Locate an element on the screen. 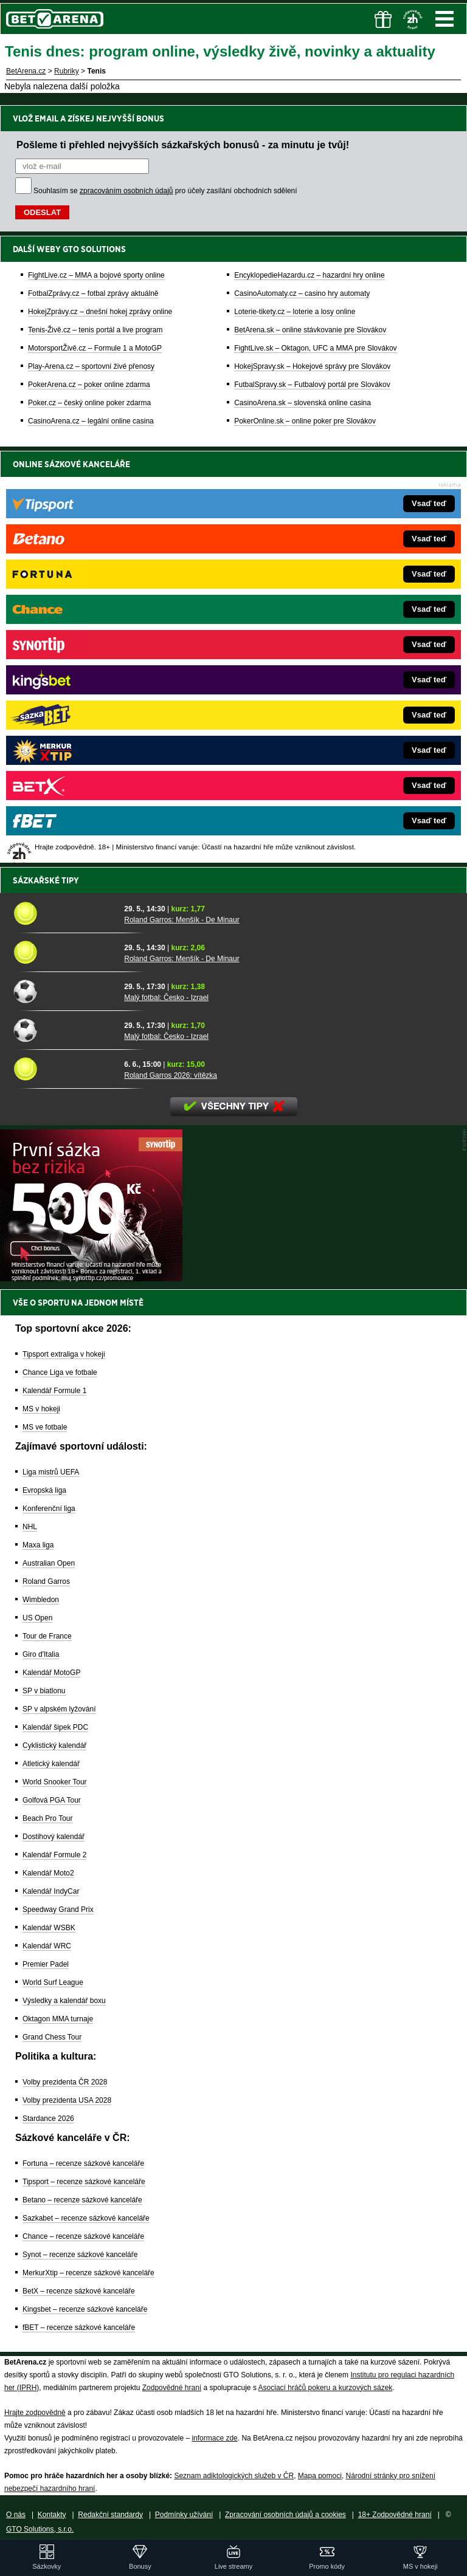 This screenshot has height=2576, width=467. Cyklistický kalendář is located at coordinates (54, 1745).